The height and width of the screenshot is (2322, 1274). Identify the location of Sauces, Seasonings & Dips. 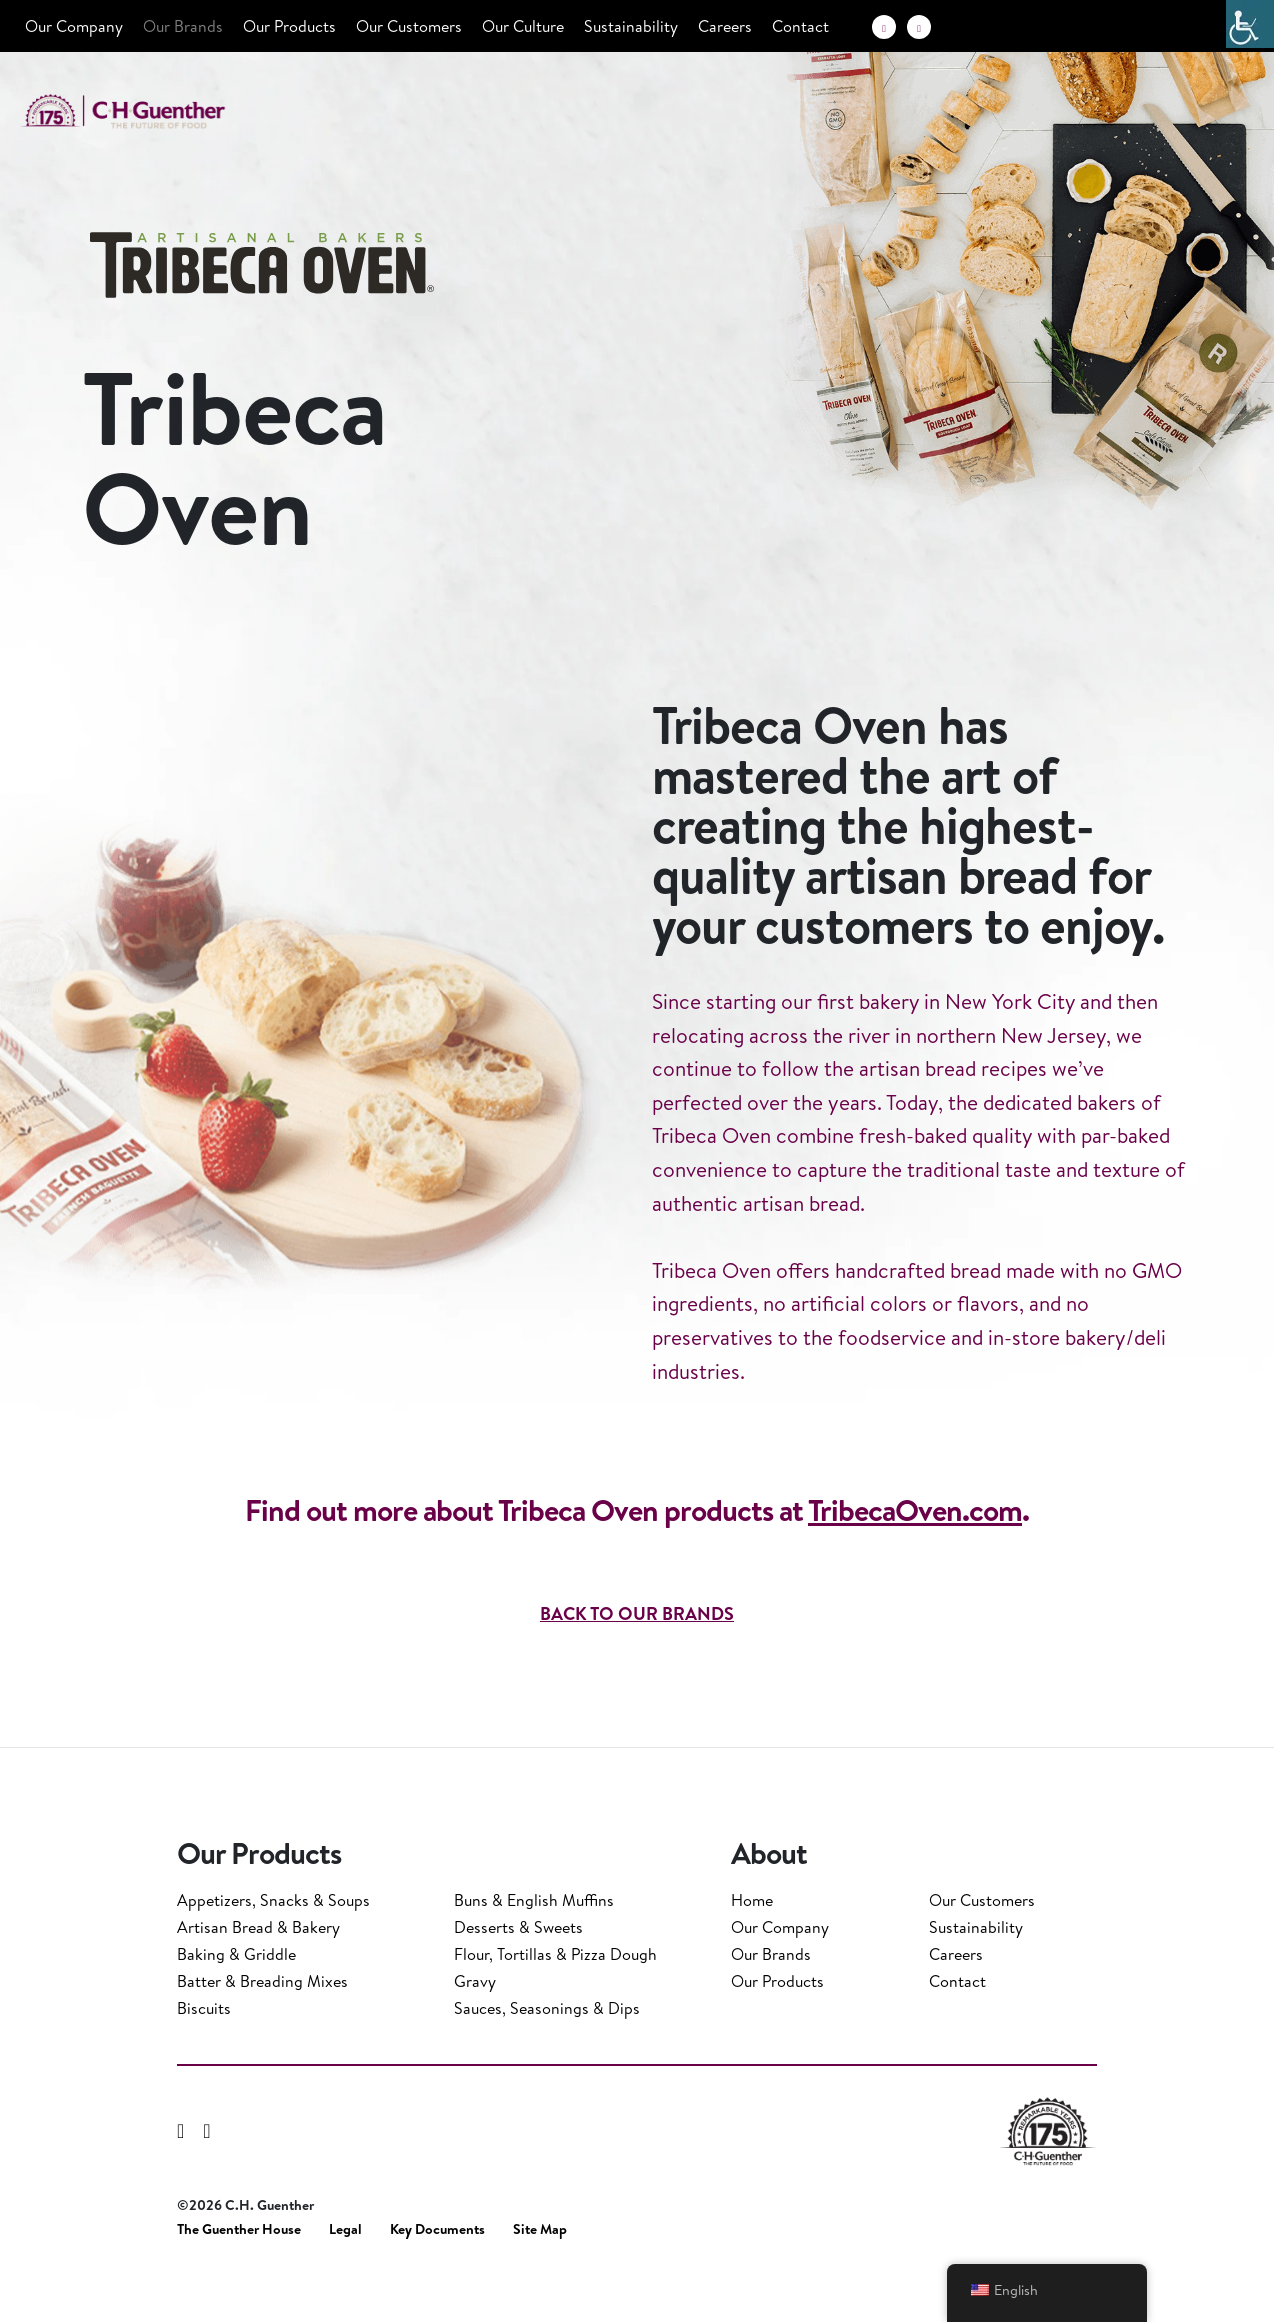
(547, 2055).